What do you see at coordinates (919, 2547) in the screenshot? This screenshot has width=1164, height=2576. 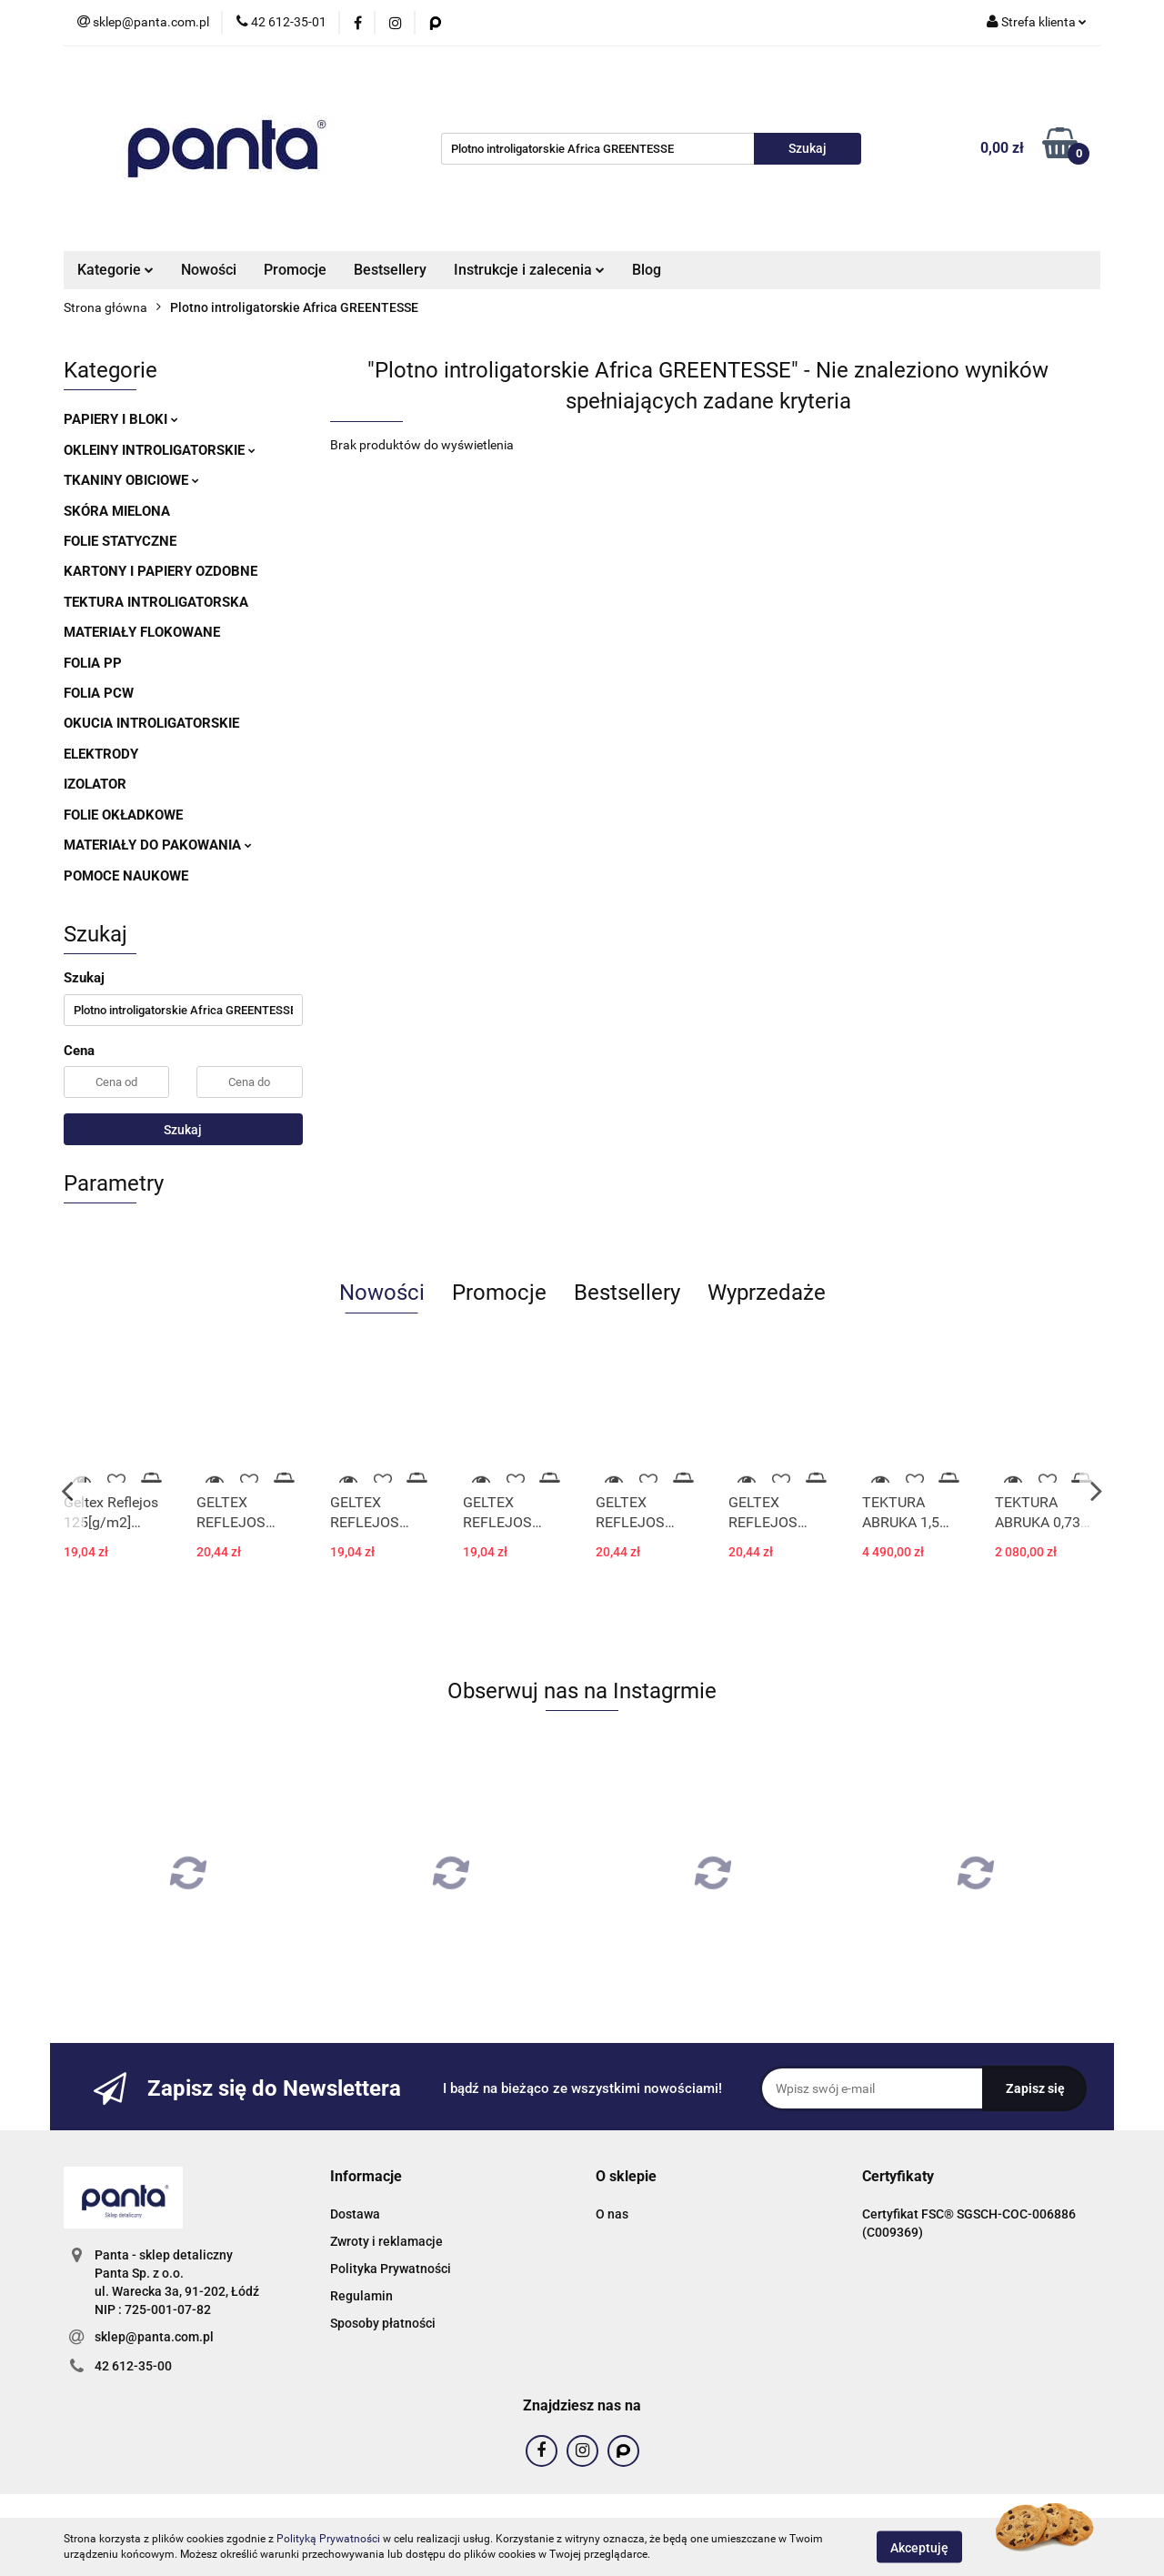 I see `Akceptuję` at bounding box center [919, 2547].